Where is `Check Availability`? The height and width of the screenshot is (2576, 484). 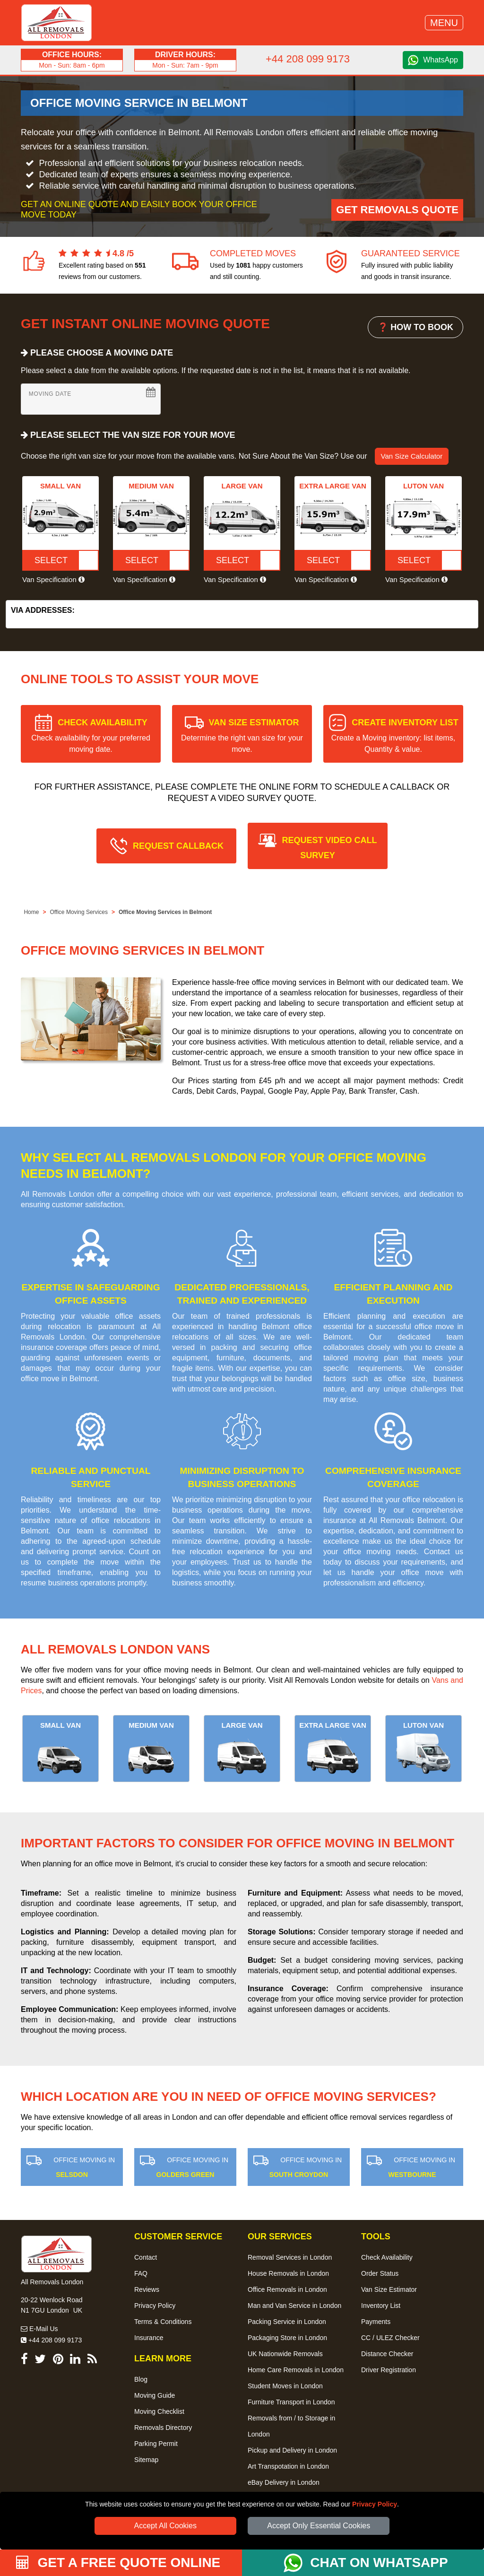 Check Availability is located at coordinates (387, 2257).